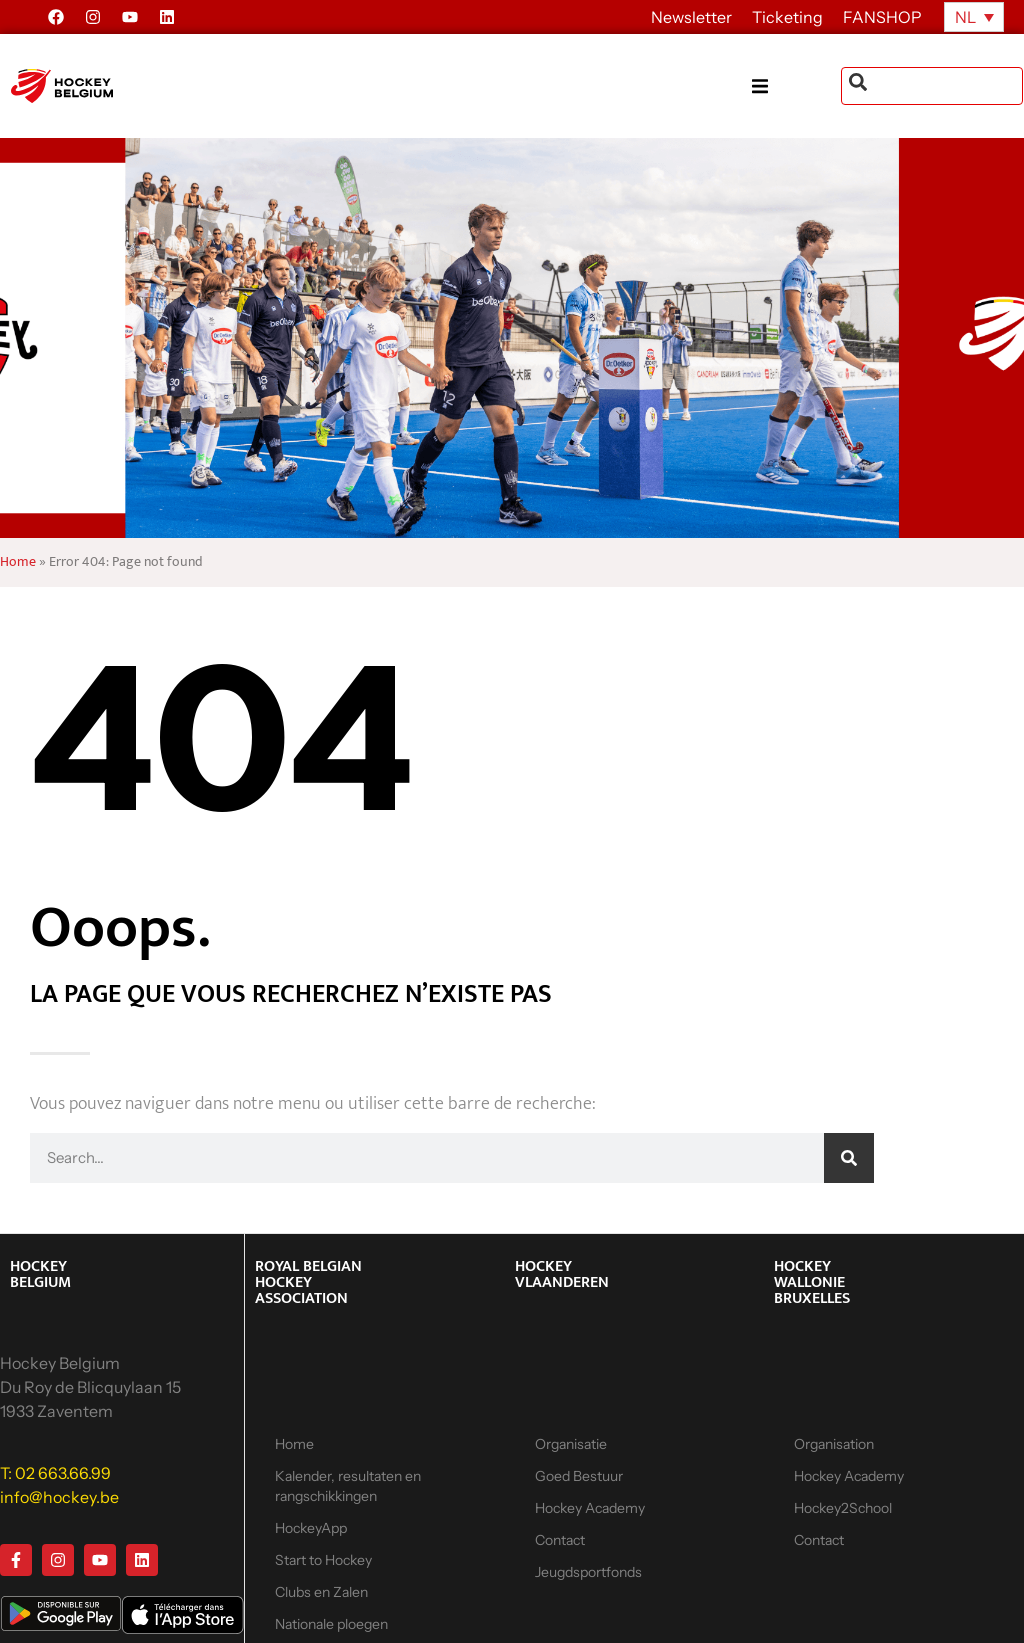 The image size is (1024, 1643). What do you see at coordinates (843, 1508) in the screenshot?
I see `Hockey2School` at bounding box center [843, 1508].